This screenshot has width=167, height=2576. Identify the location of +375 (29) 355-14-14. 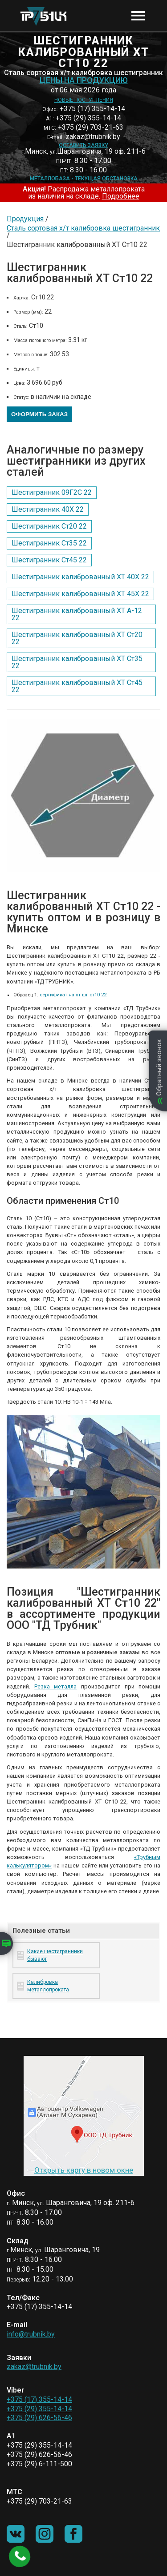
(39, 2409).